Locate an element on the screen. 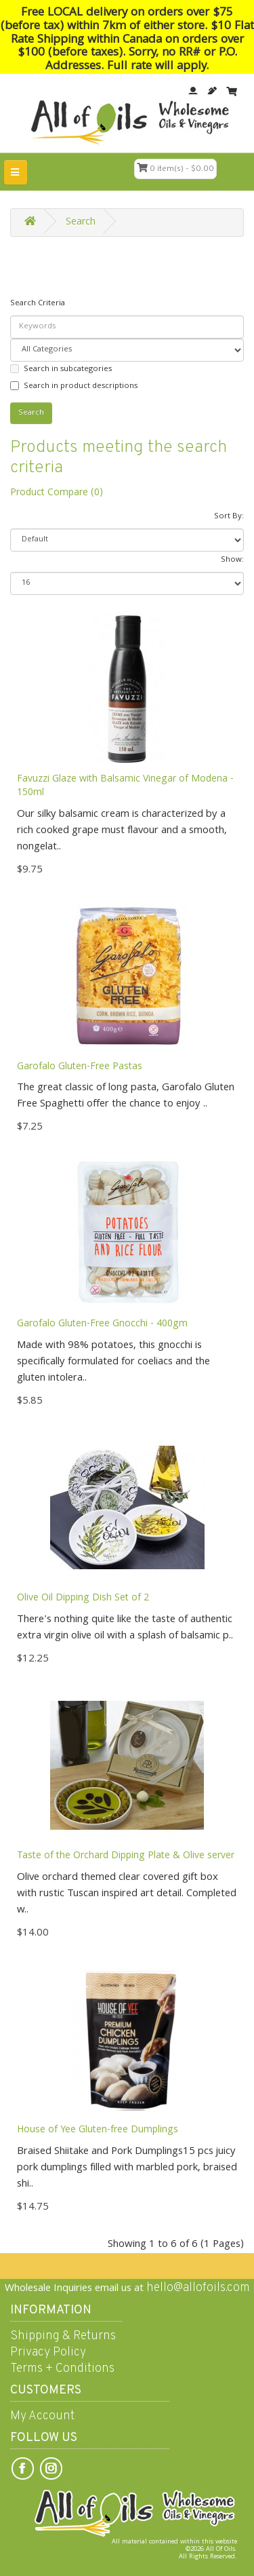 Image resolution: width=254 pixels, height=2576 pixels. Privacy Policy is located at coordinates (48, 2352).